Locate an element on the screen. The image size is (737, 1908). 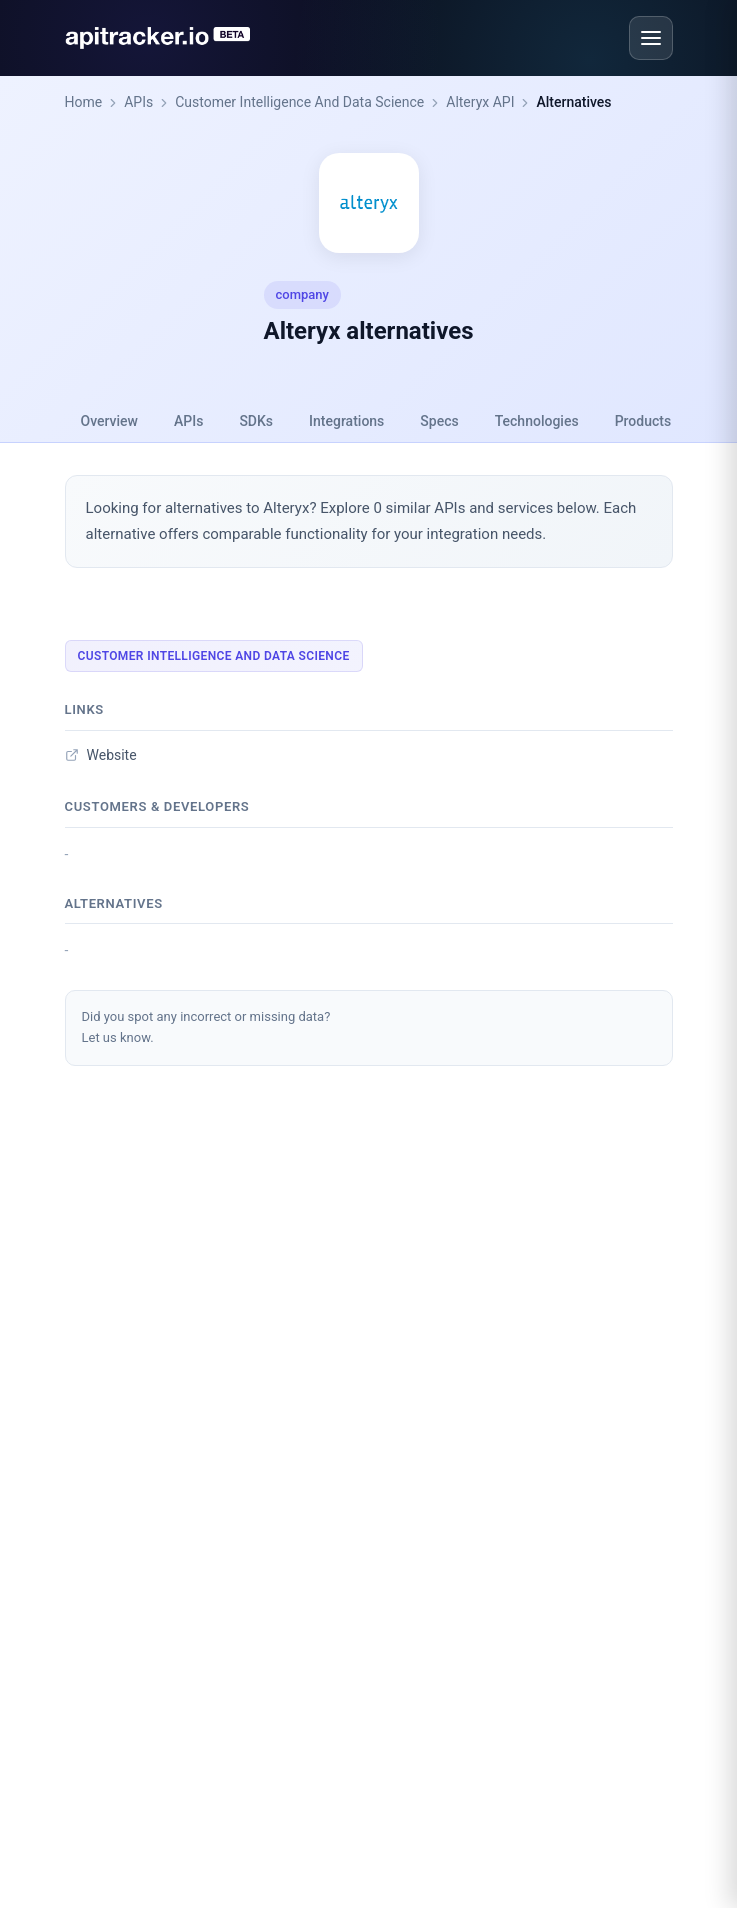
Integrations is located at coordinates (346, 421).